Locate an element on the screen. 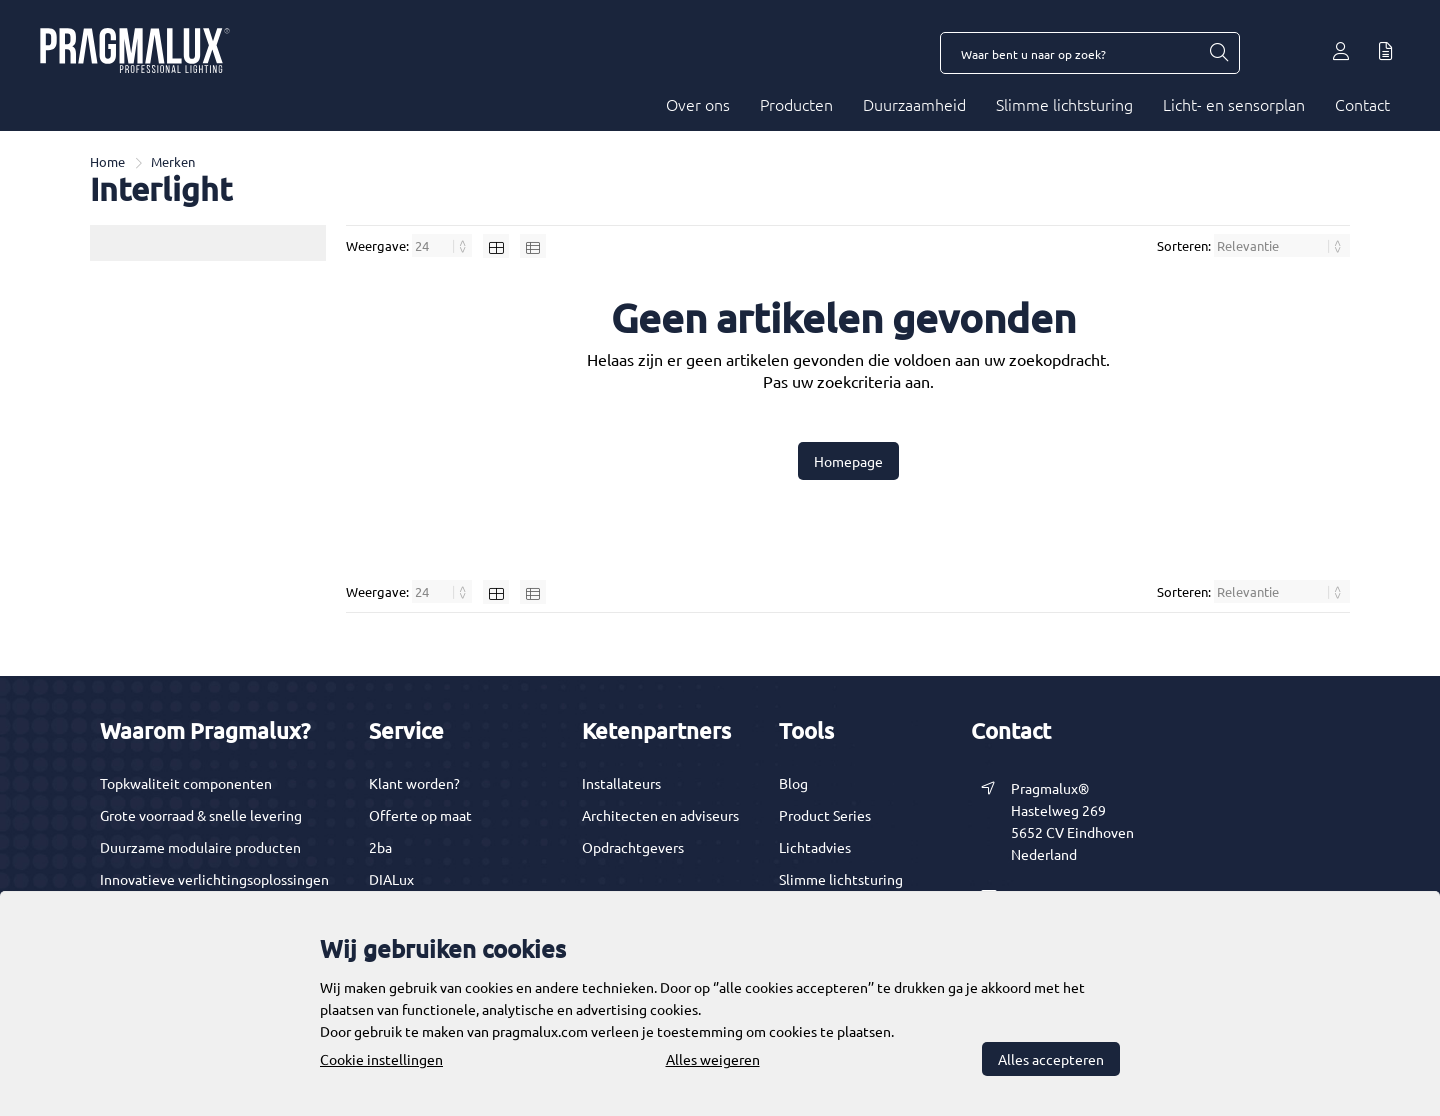  Topkwaliteit componenten is located at coordinates (186, 783).